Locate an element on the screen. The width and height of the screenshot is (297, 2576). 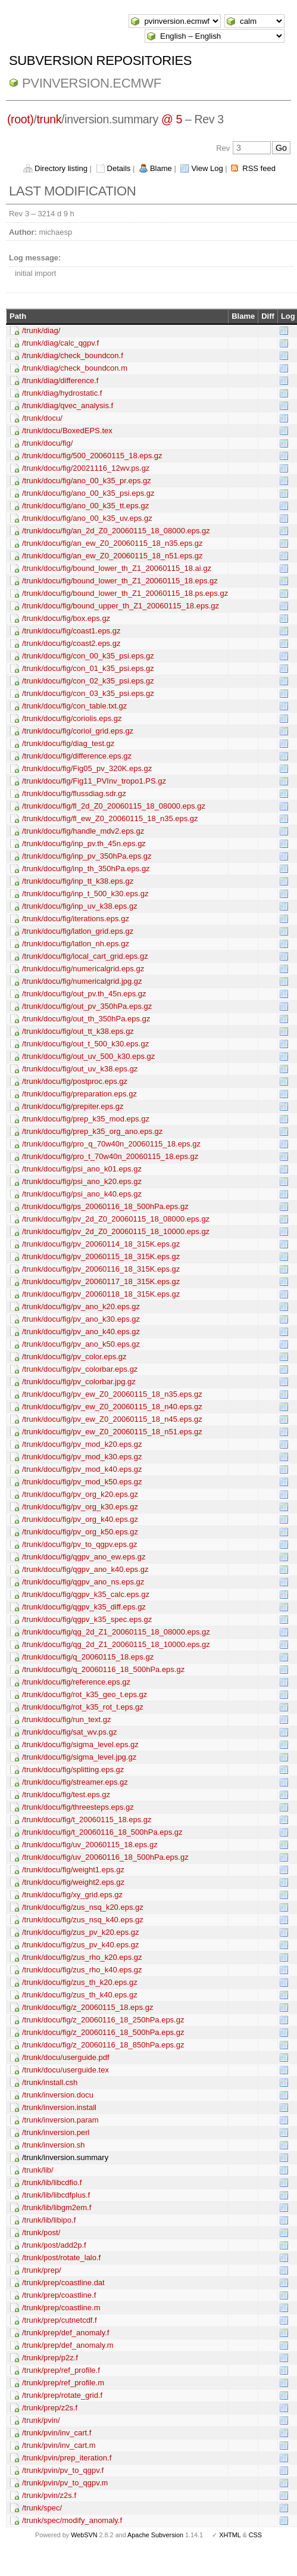
/trunk/docu/fig/weight1.eps.gz is located at coordinates (73, 1869).